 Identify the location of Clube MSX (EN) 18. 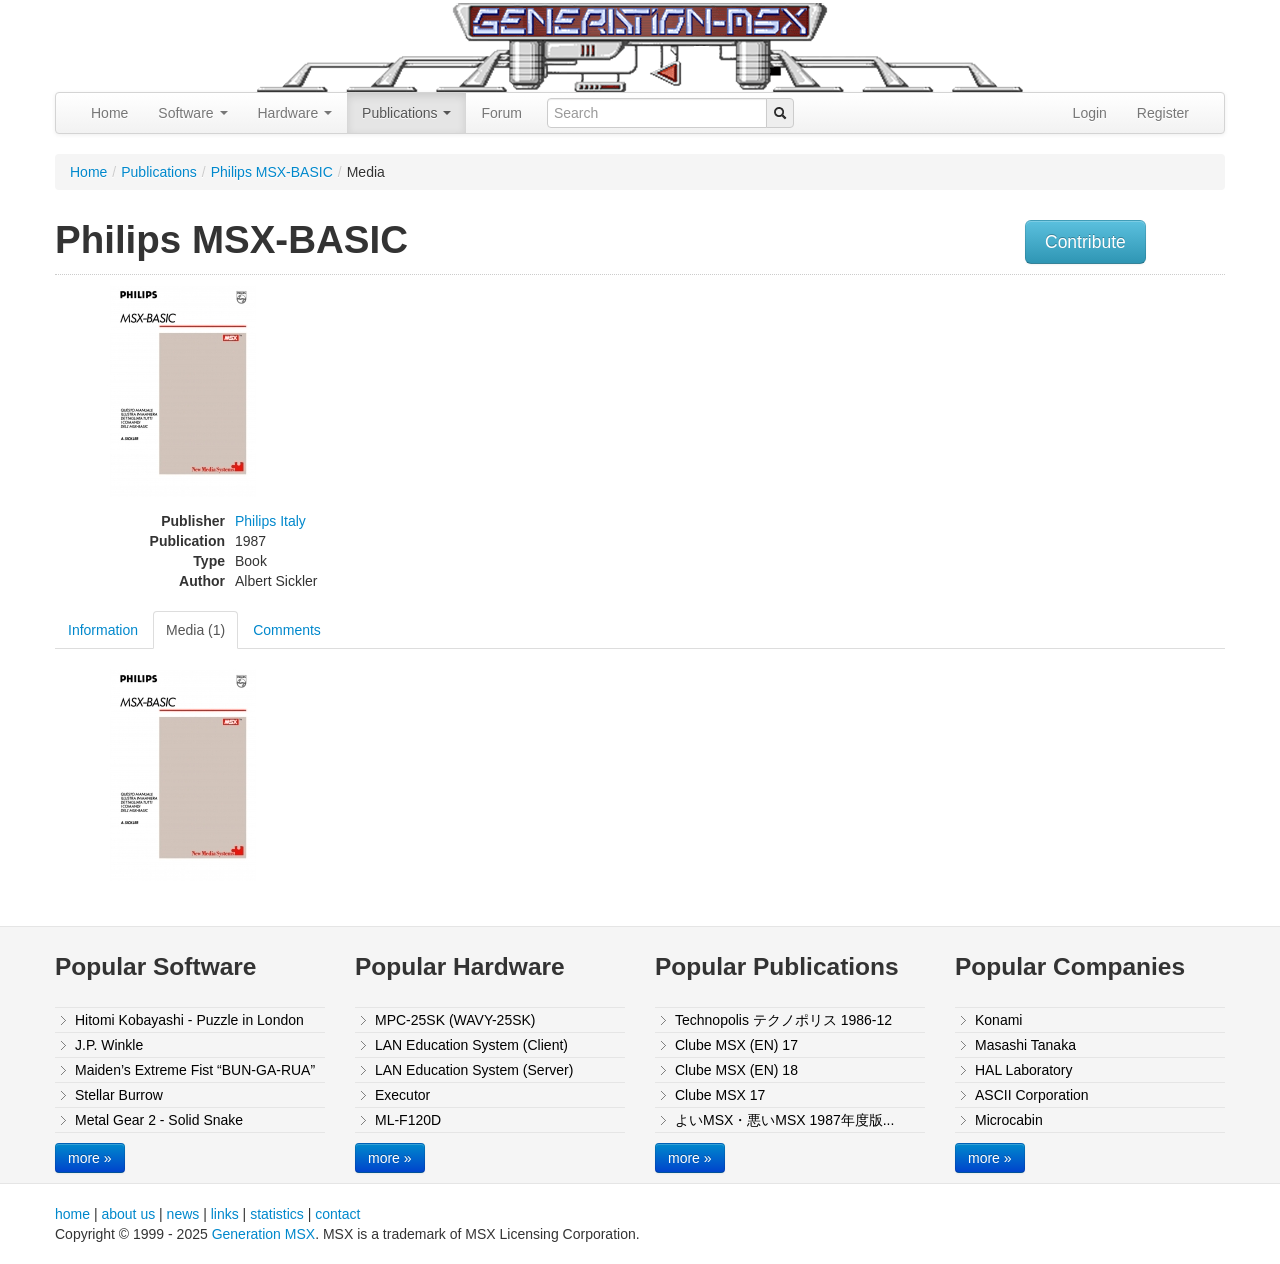
(736, 1070).